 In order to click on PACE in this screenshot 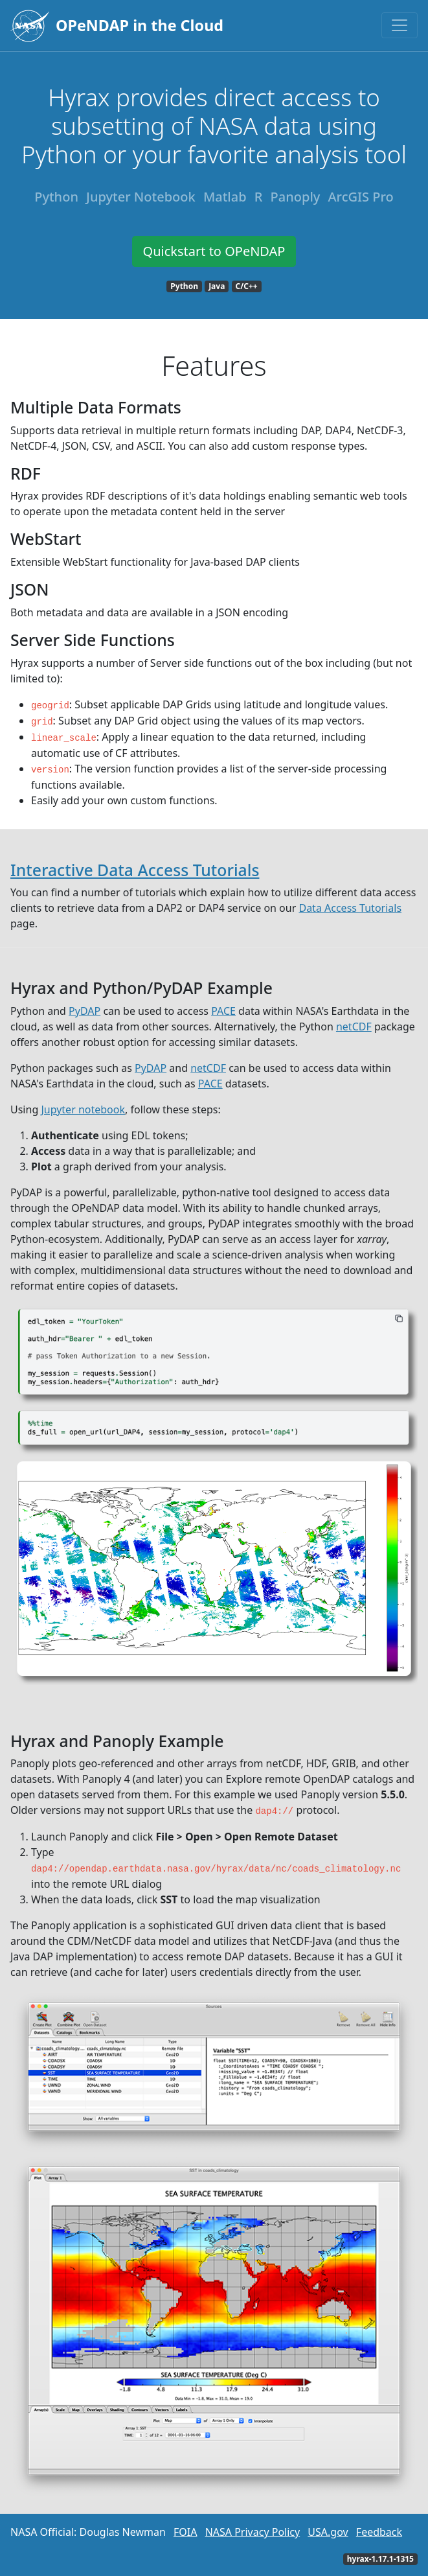, I will do `click(223, 1011)`.